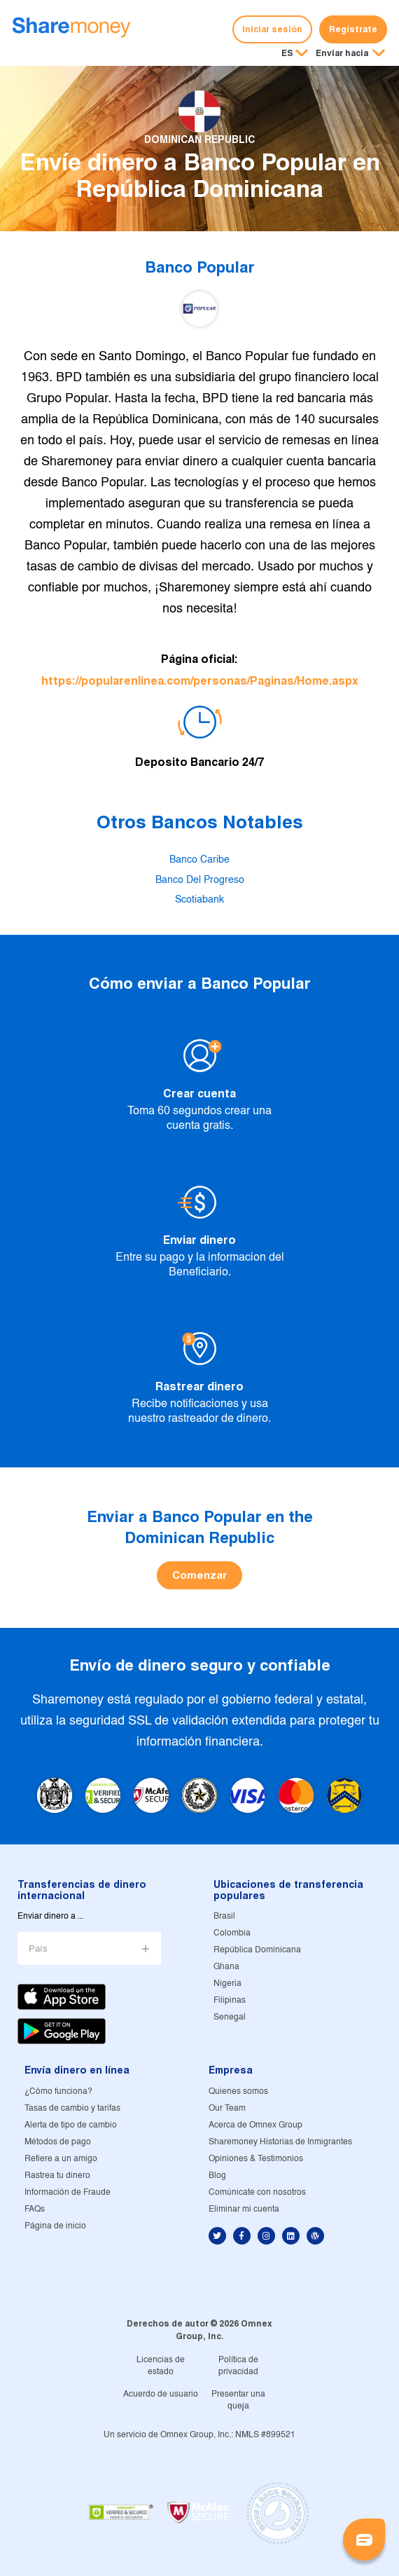  Describe the element at coordinates (160, 2366) in the screenshot. I see `Licencias de estado` at that location.